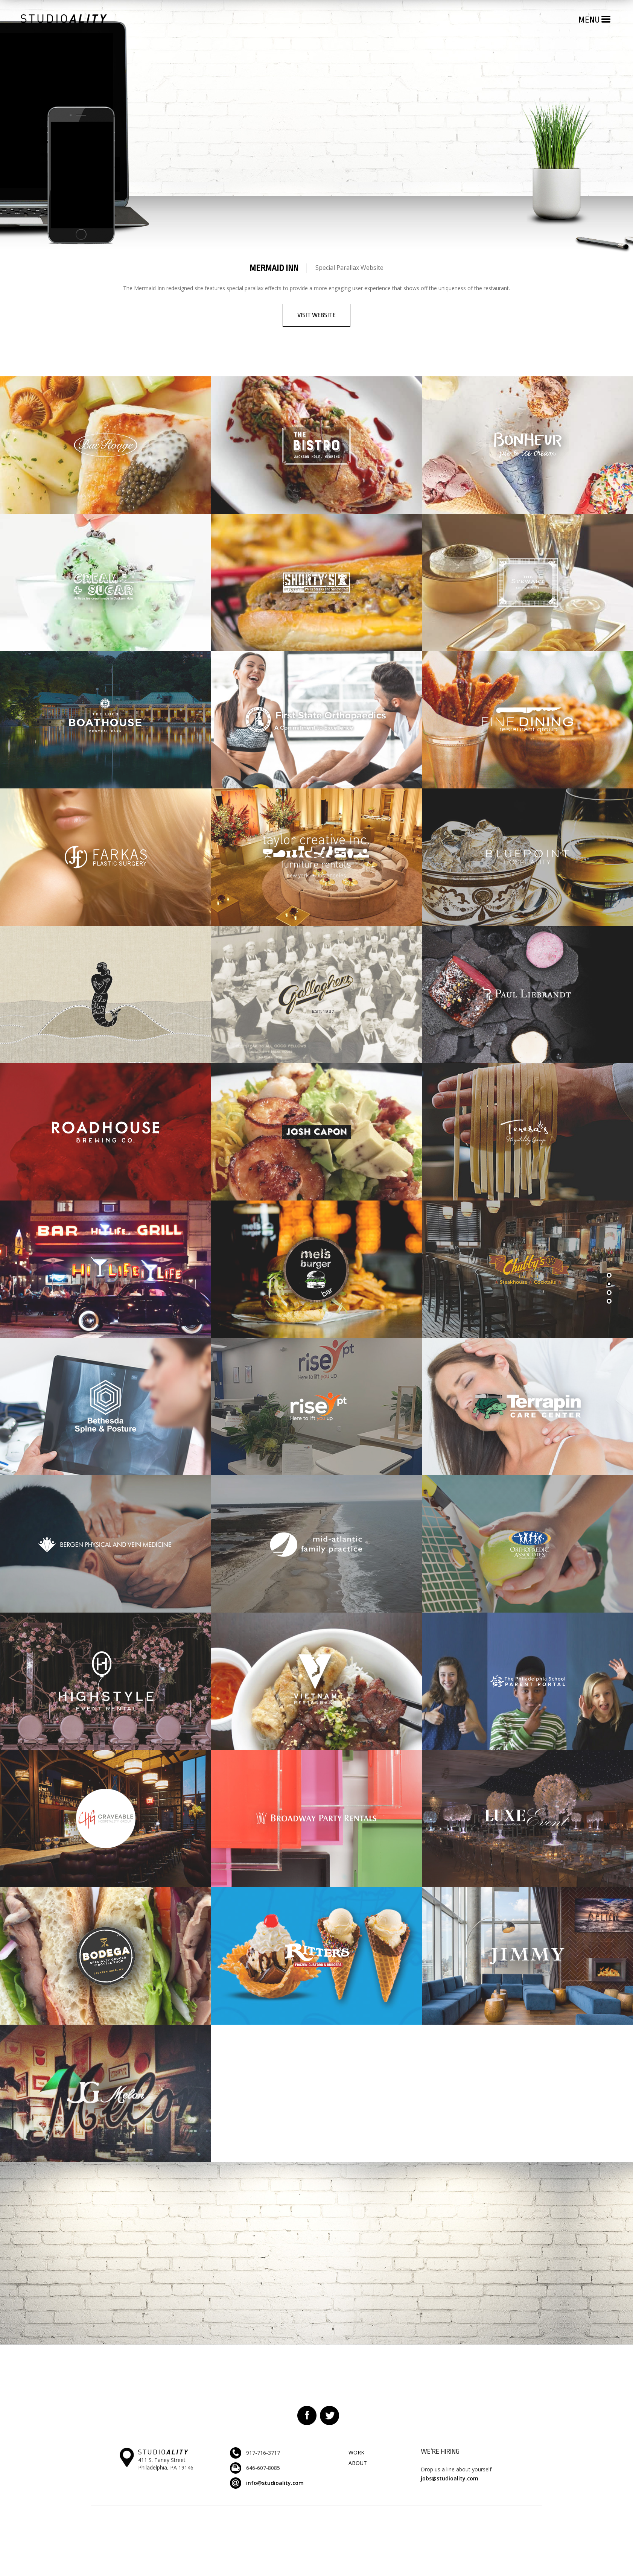  What do you see at coordinates (610, 1284) in the screenshot?
I see `Section 2` at bounding box center [610, 1284].